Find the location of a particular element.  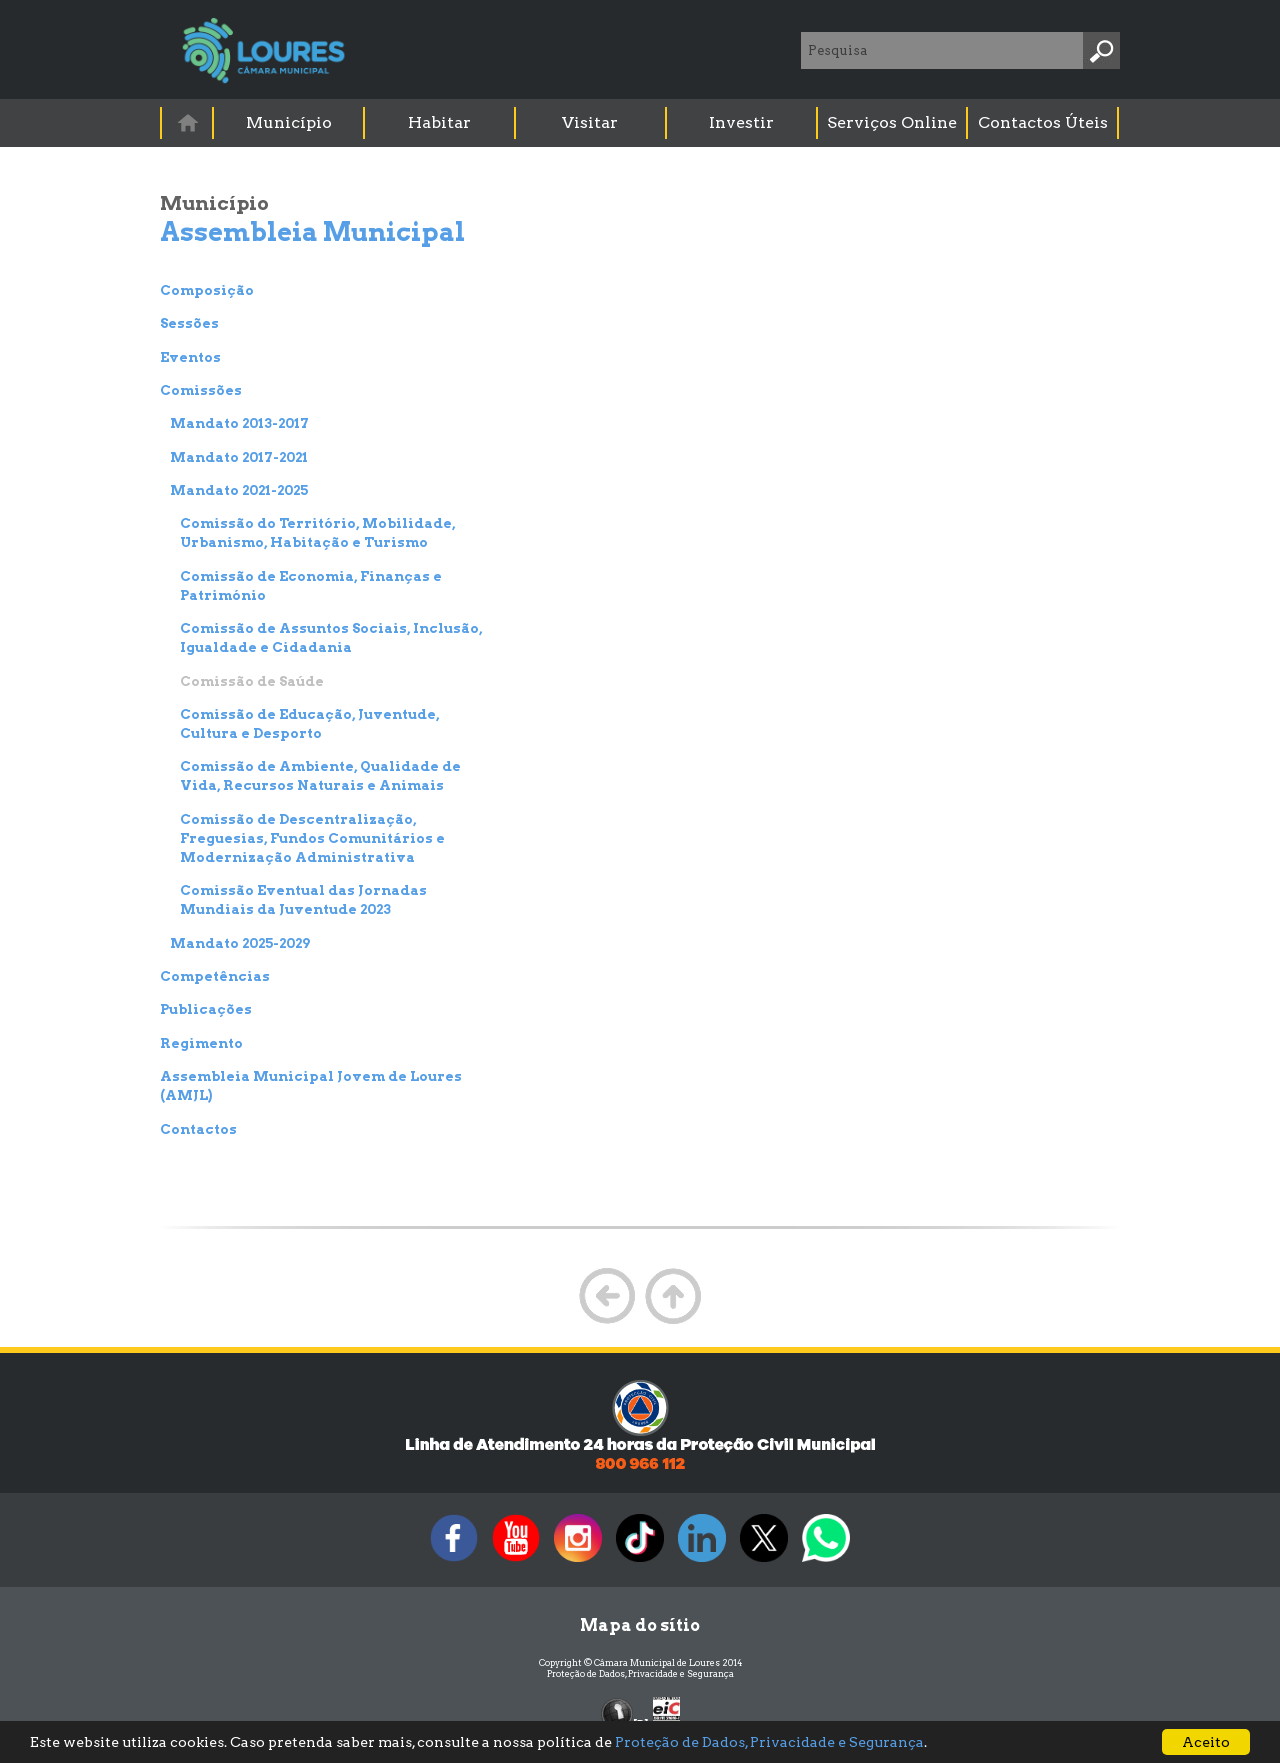

Investir is located at coordinates (741, 122).